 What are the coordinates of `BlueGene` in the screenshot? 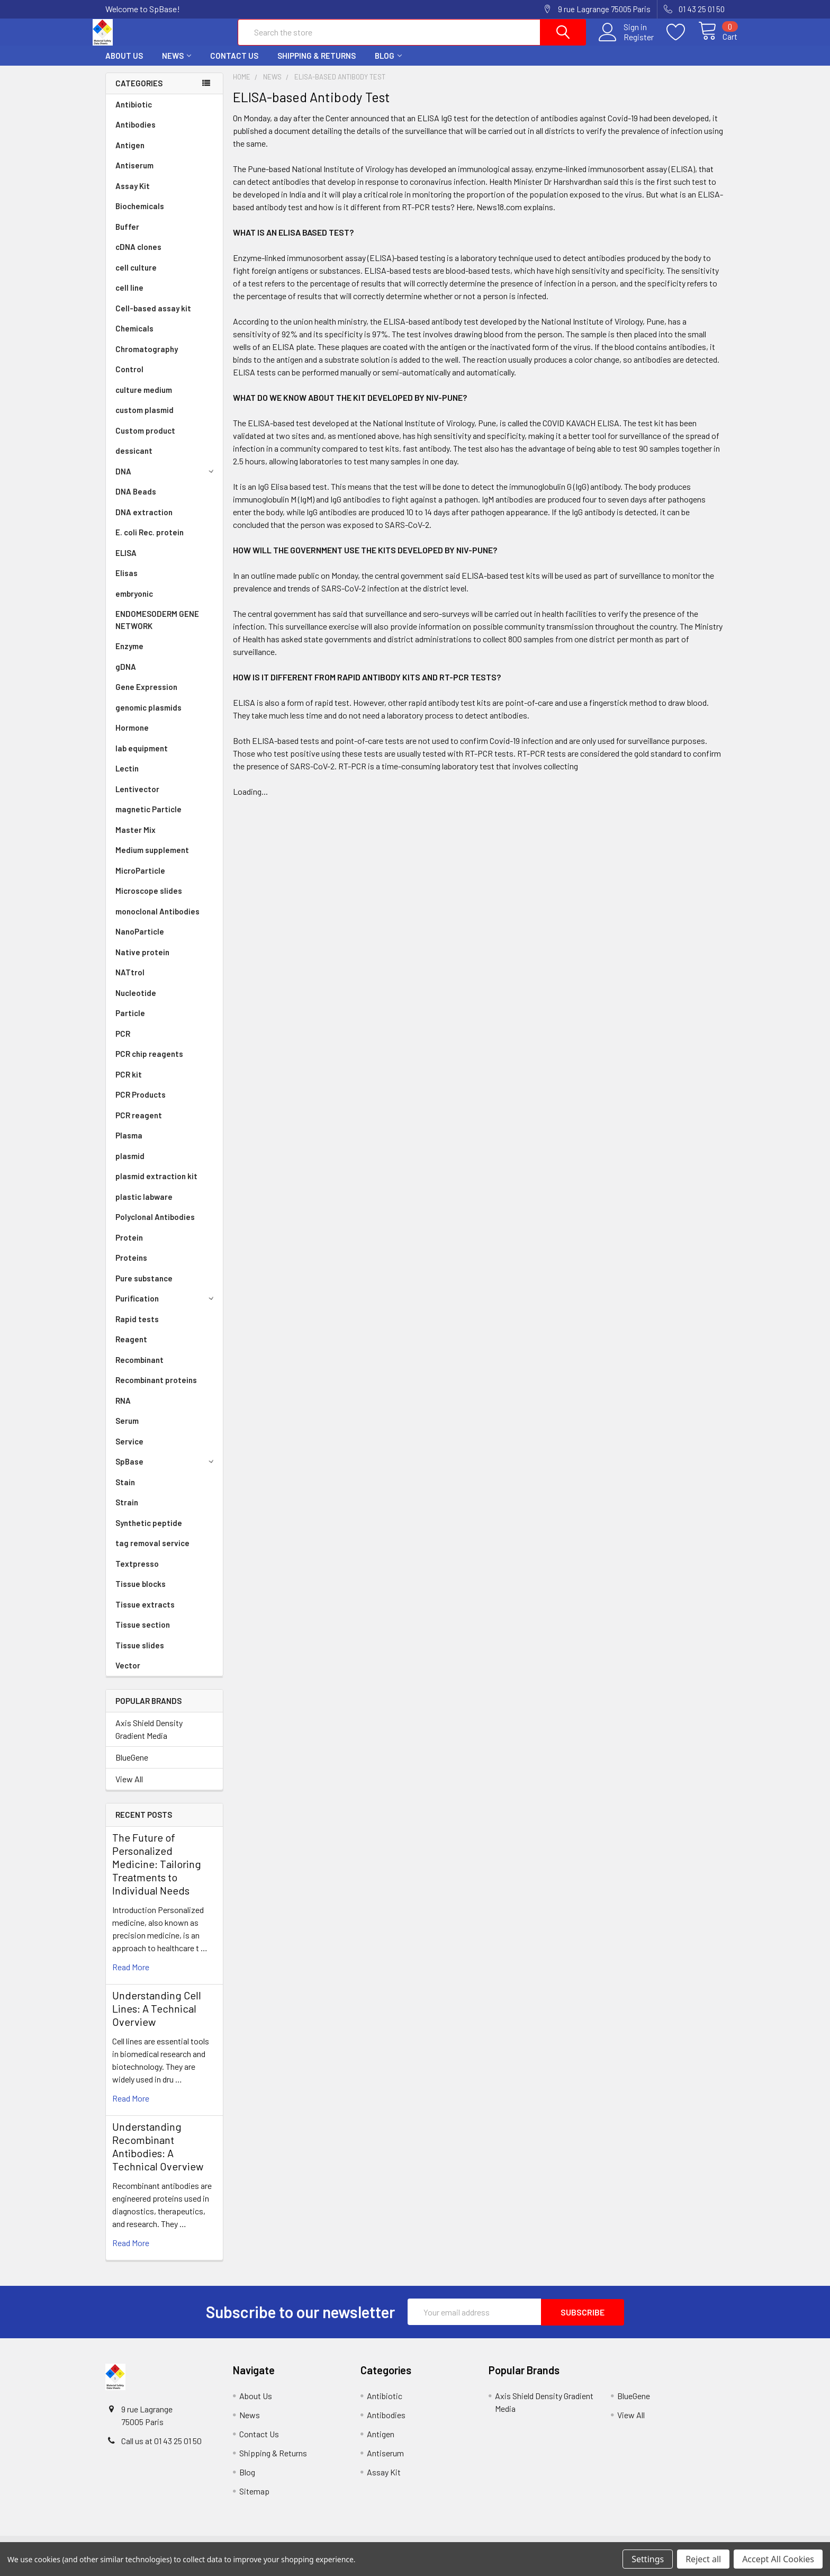 It's located at (131, 1767).